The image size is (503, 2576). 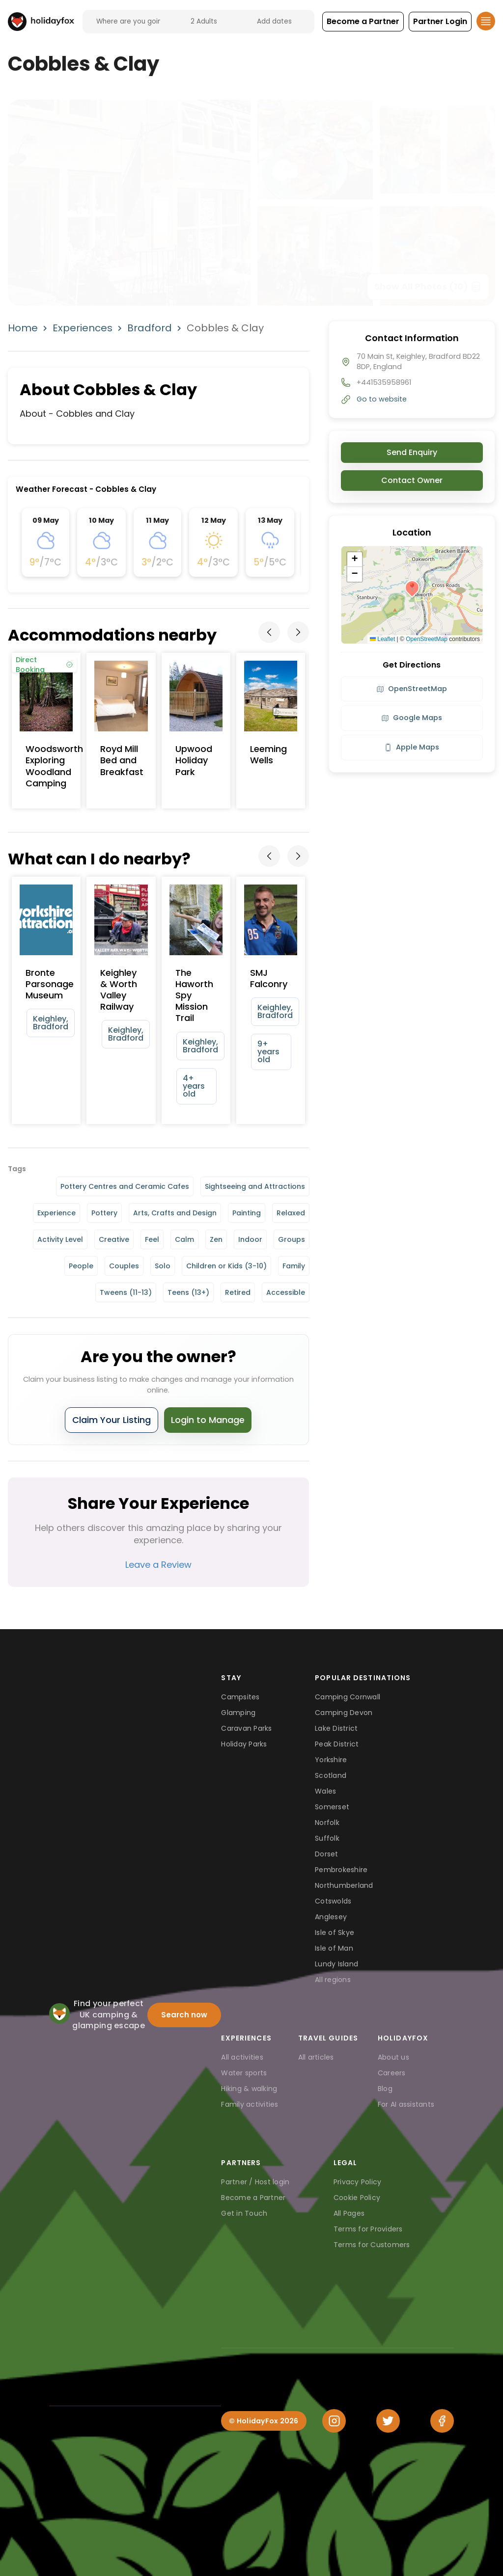 I want to click on Partner / Host login, so click(x=255, y=2182).